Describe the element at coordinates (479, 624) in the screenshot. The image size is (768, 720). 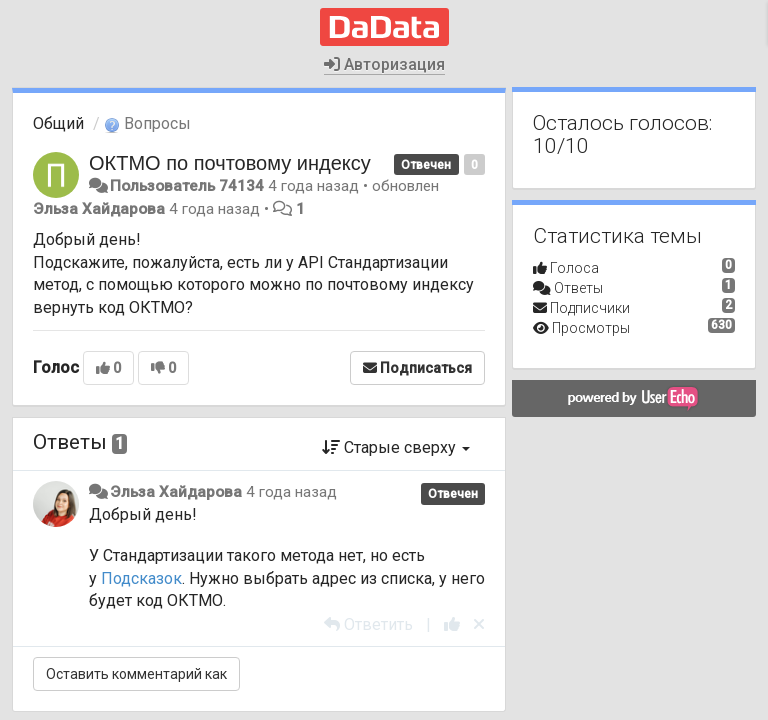
I see `[Отменить свой голос]` at that location.